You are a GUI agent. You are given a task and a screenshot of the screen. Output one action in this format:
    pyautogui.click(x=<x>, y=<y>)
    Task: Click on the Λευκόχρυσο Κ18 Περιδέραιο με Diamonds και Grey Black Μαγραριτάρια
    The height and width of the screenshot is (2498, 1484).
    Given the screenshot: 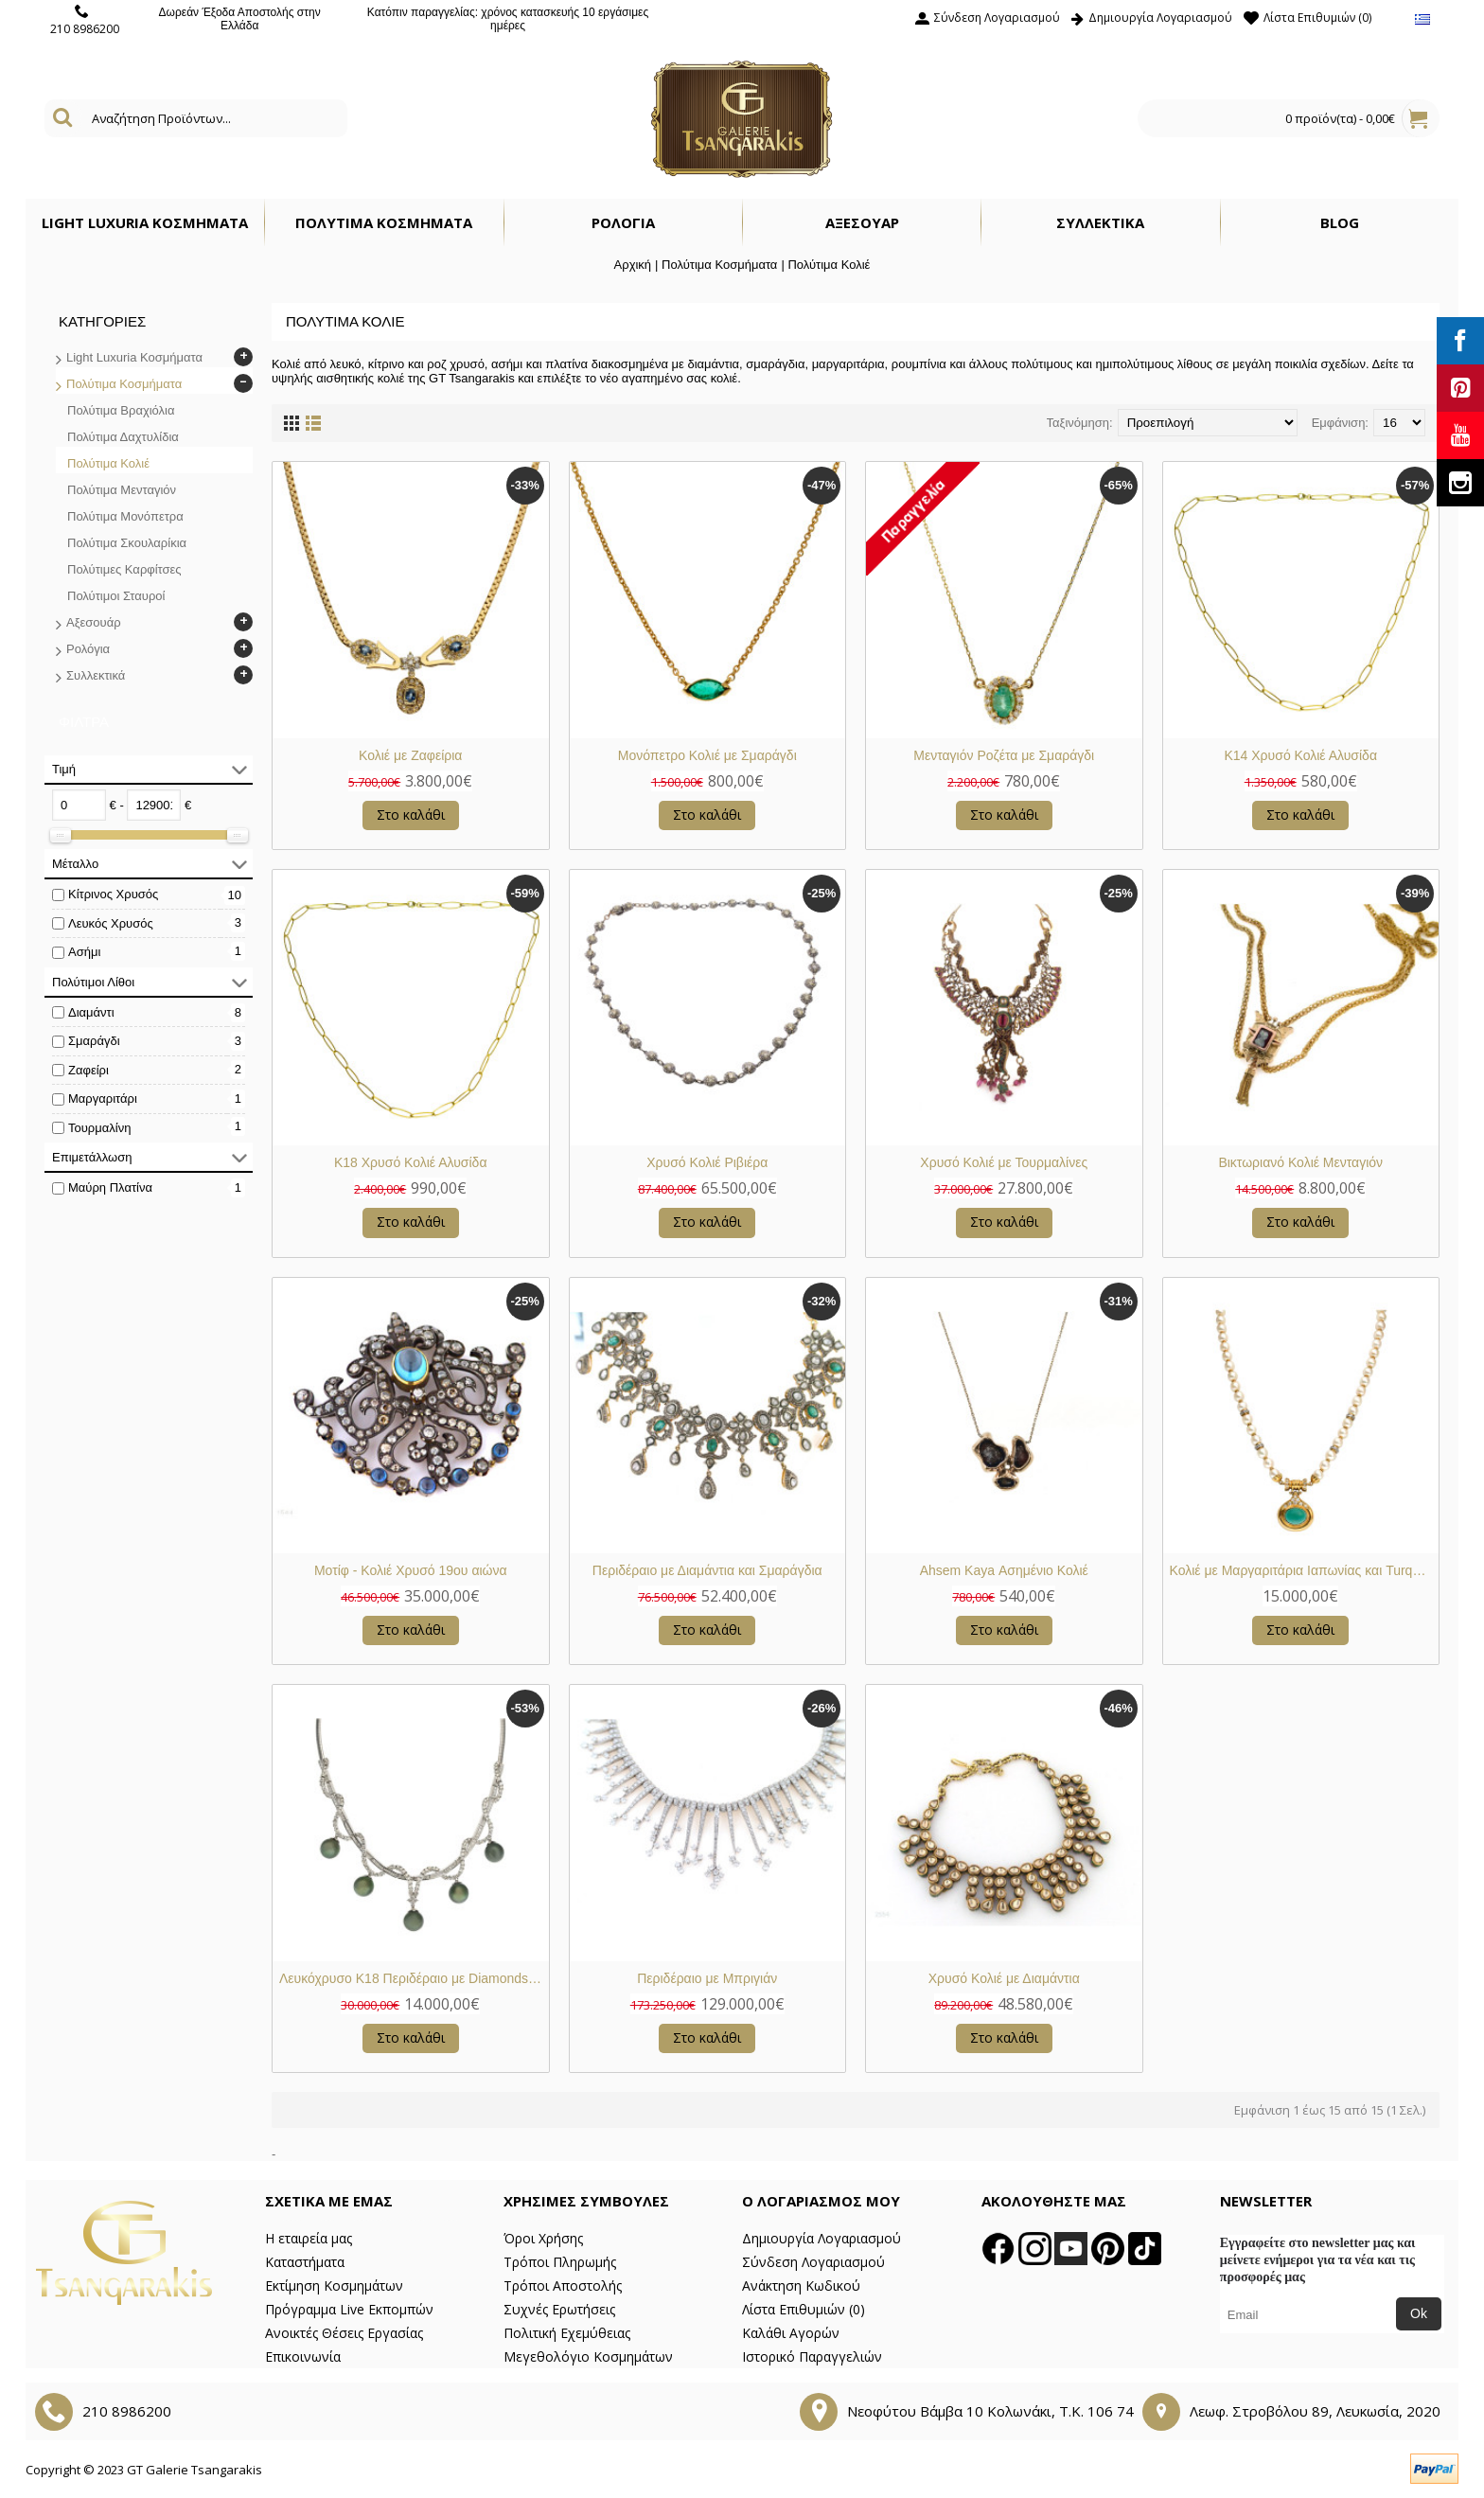 What is the action you would take?
    pyautogui.click(x=414, y=1978)
    